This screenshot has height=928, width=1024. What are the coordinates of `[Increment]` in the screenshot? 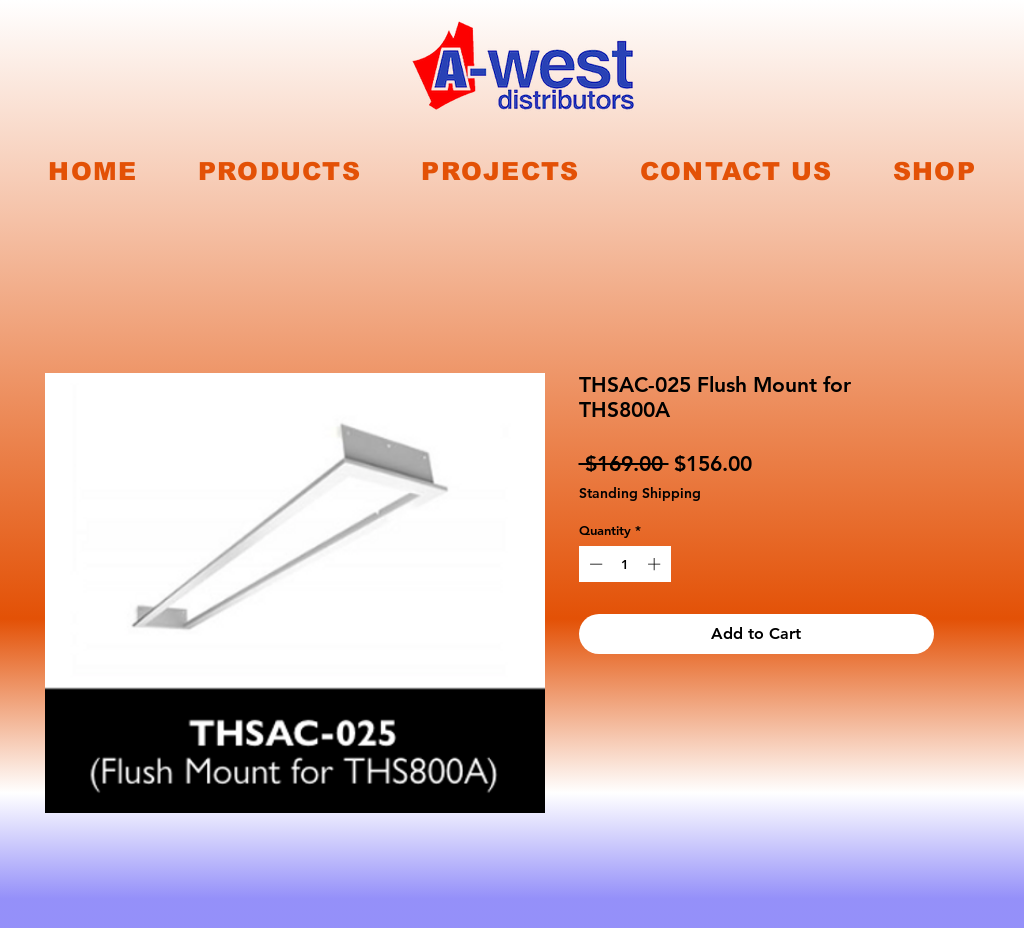 It's located at (656, 564).